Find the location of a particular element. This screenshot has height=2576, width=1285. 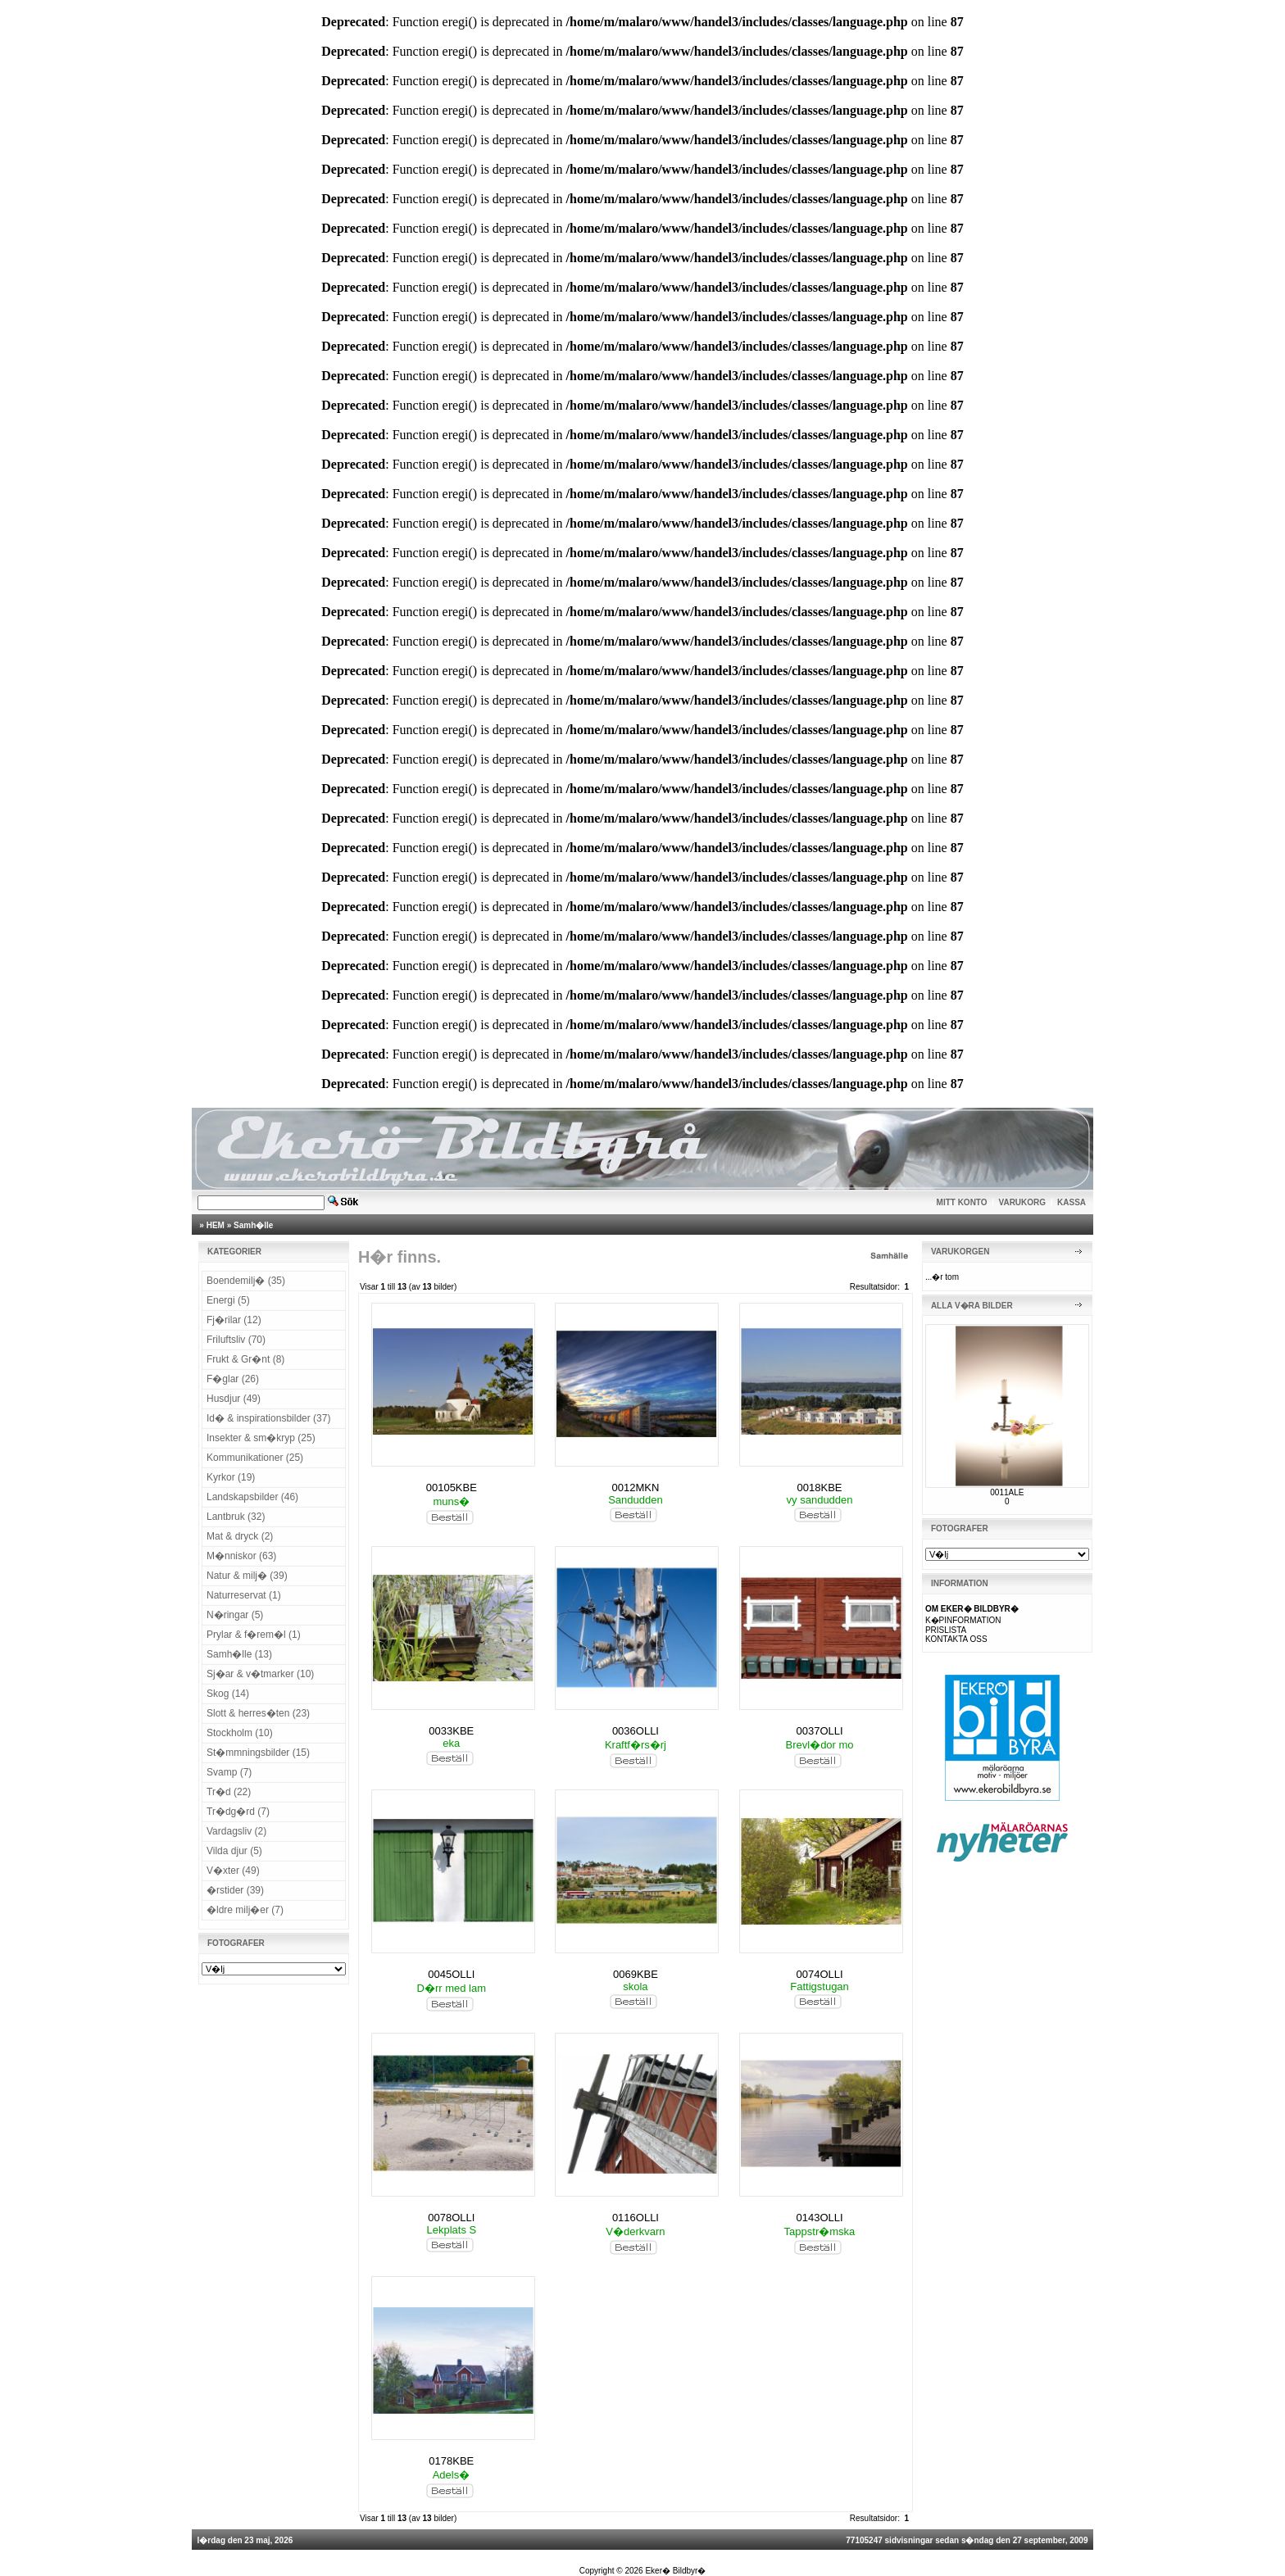

0036OLLI is located at coordinates (635, 1731).